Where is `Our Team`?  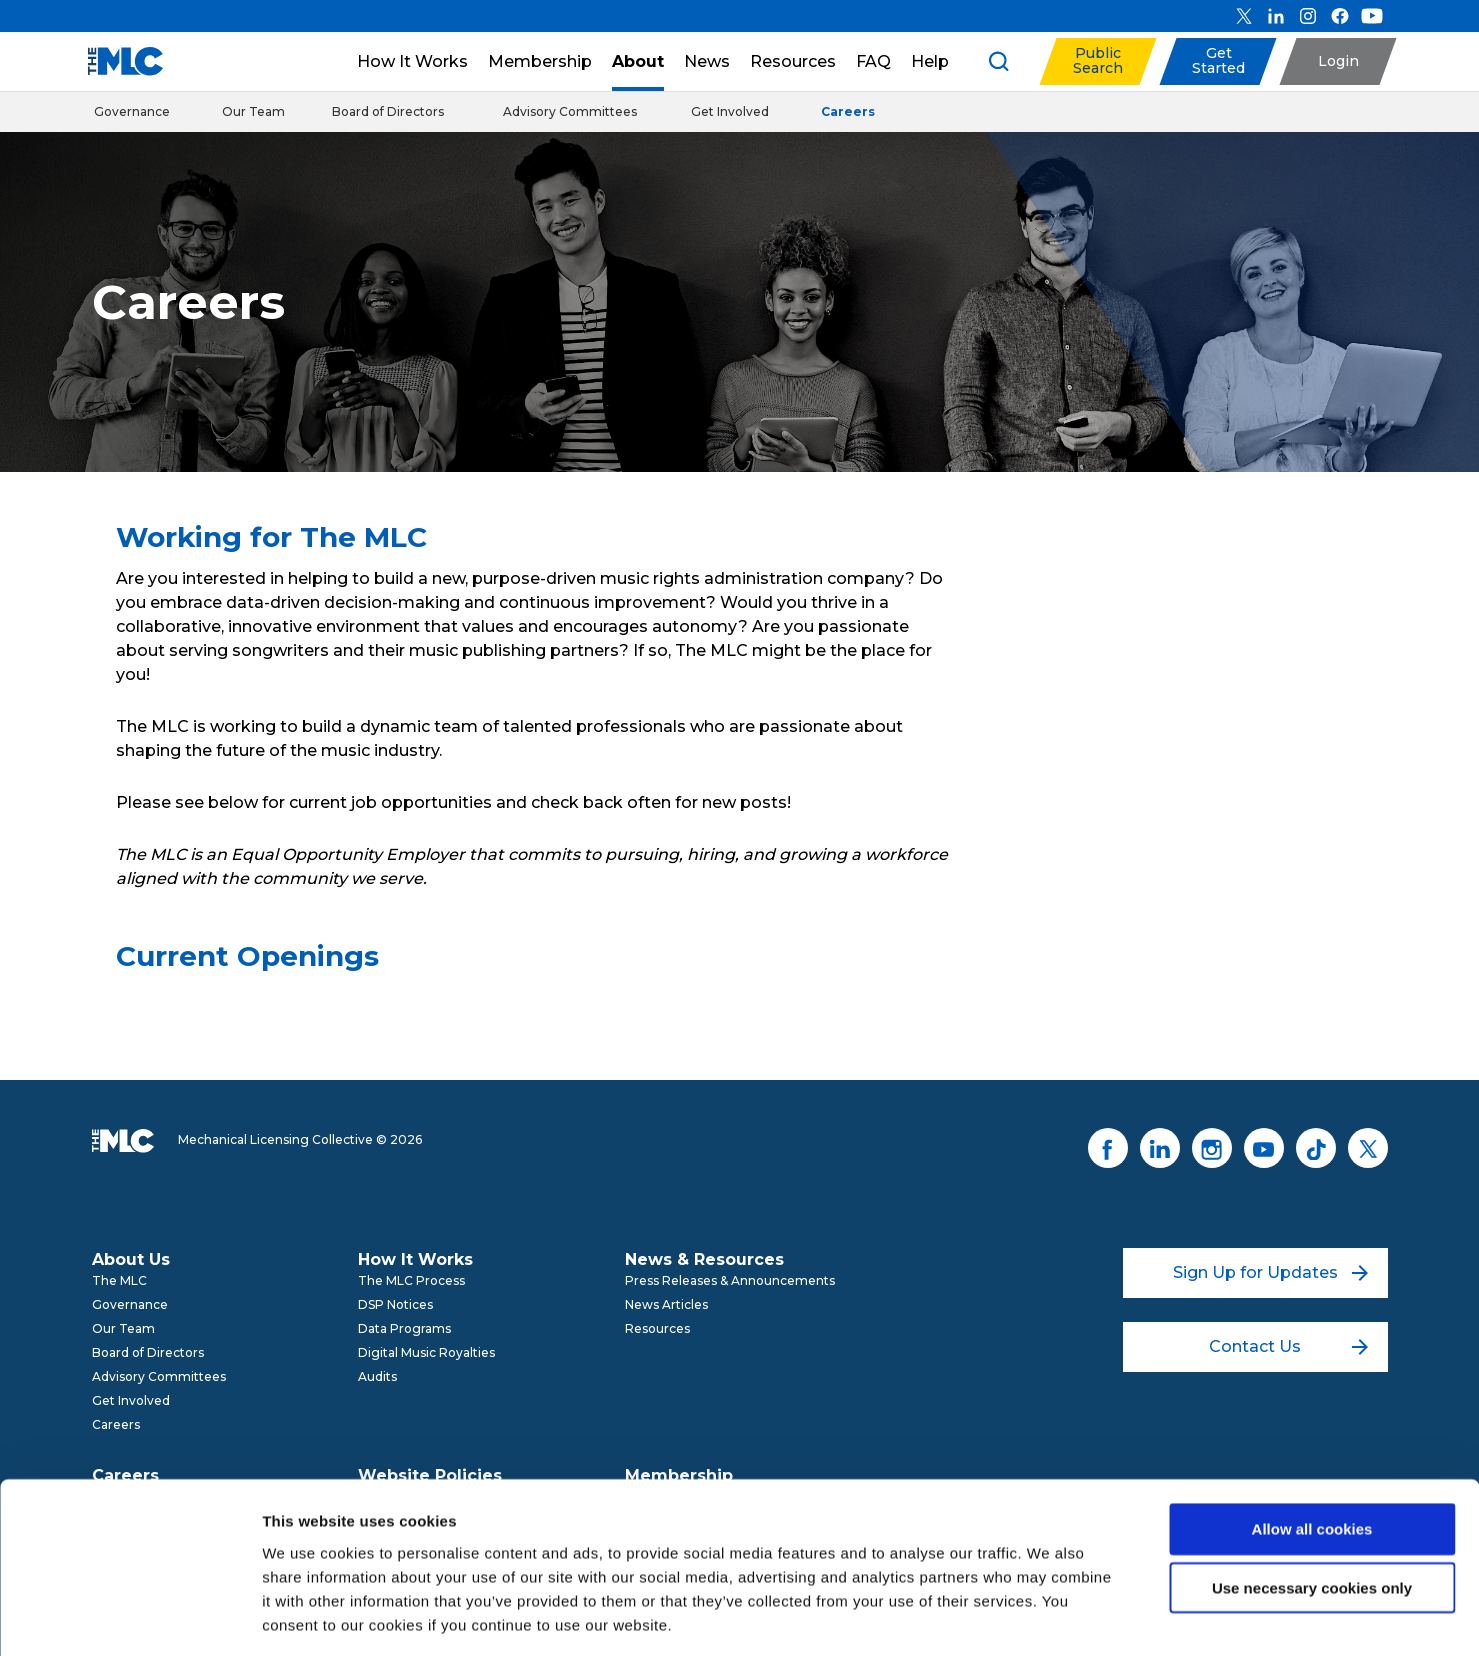
Our Team is located at coordinates (253, 111).